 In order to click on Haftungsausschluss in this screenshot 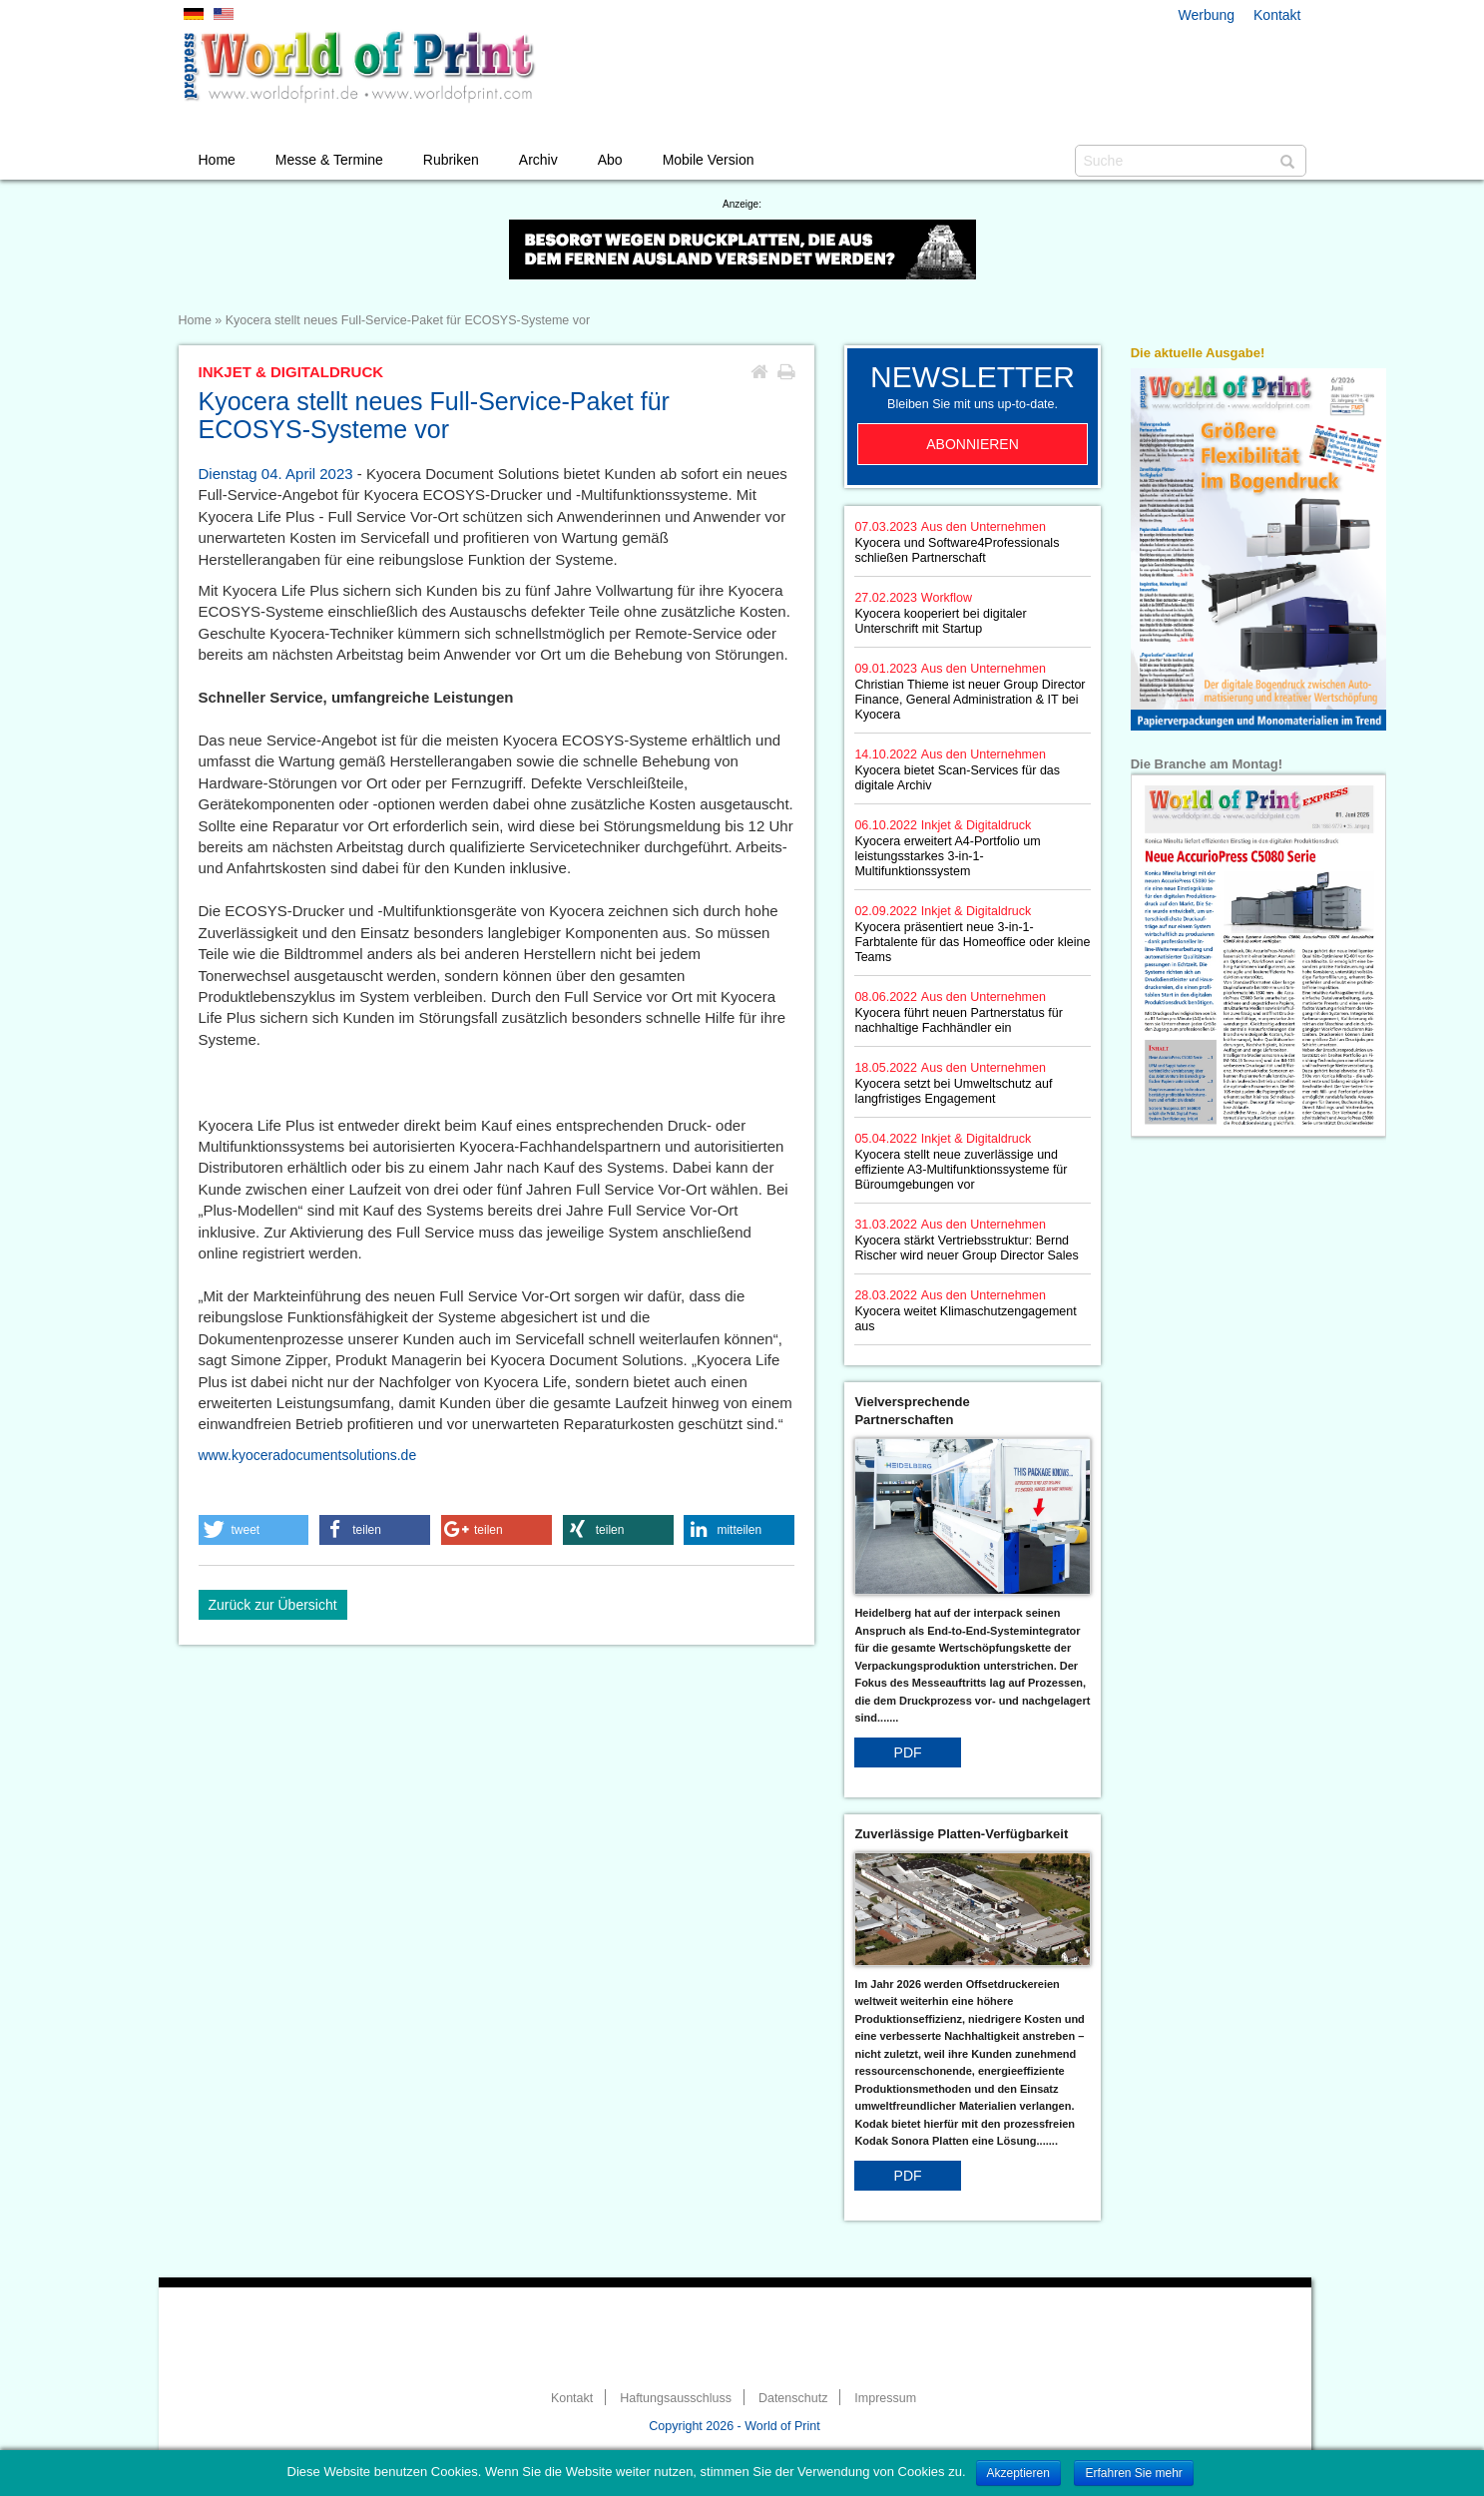, I will do `click(676, 2398)`.